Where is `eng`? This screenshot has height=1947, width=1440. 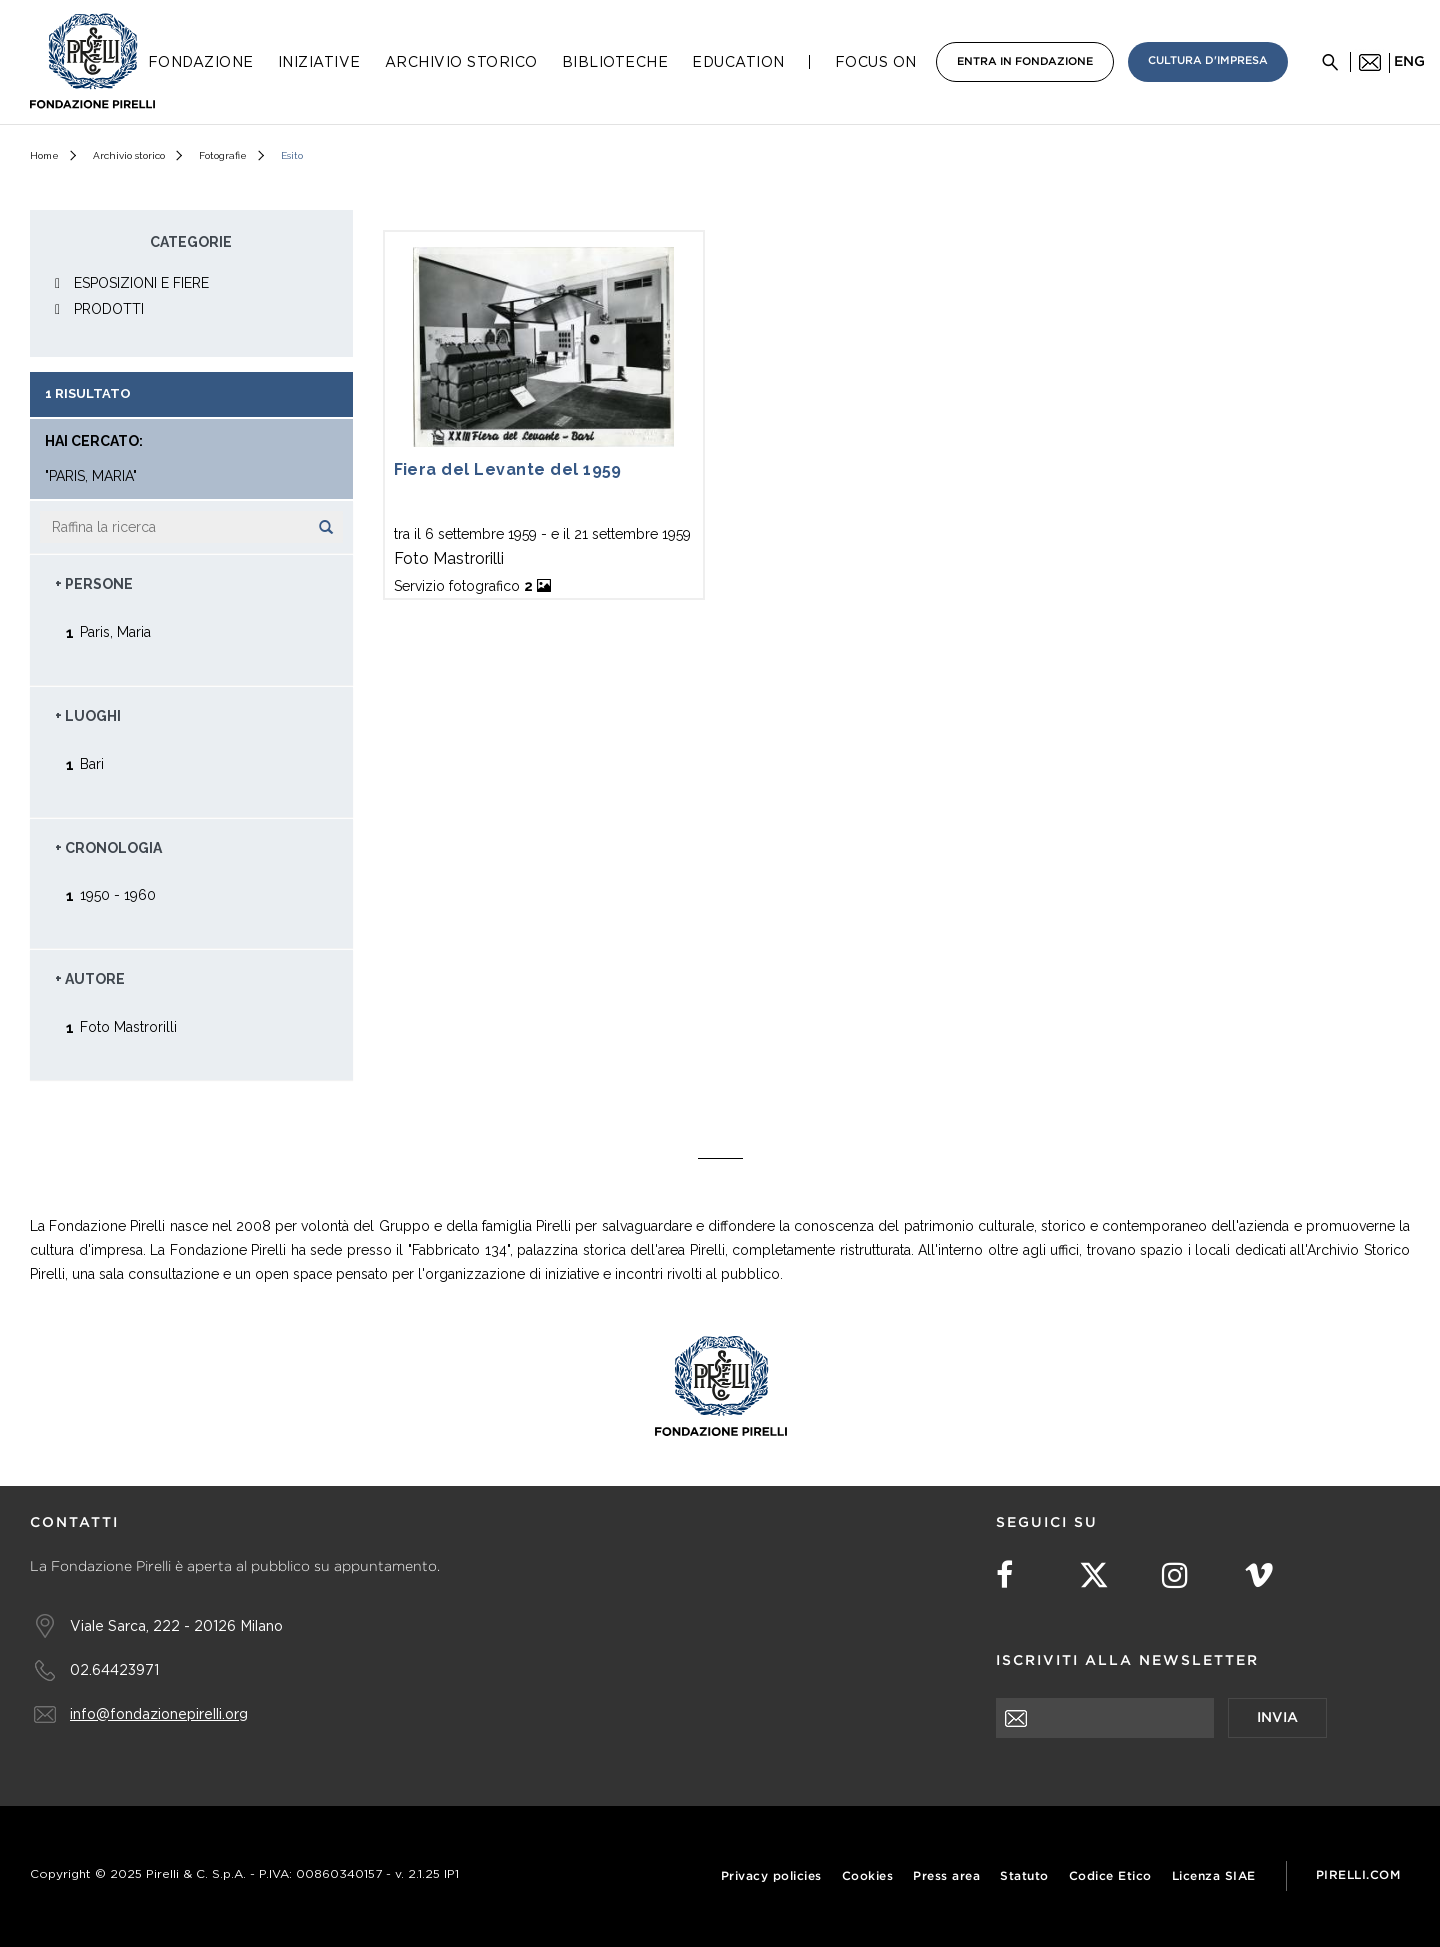 eng is located at coordinates (1409, 62).